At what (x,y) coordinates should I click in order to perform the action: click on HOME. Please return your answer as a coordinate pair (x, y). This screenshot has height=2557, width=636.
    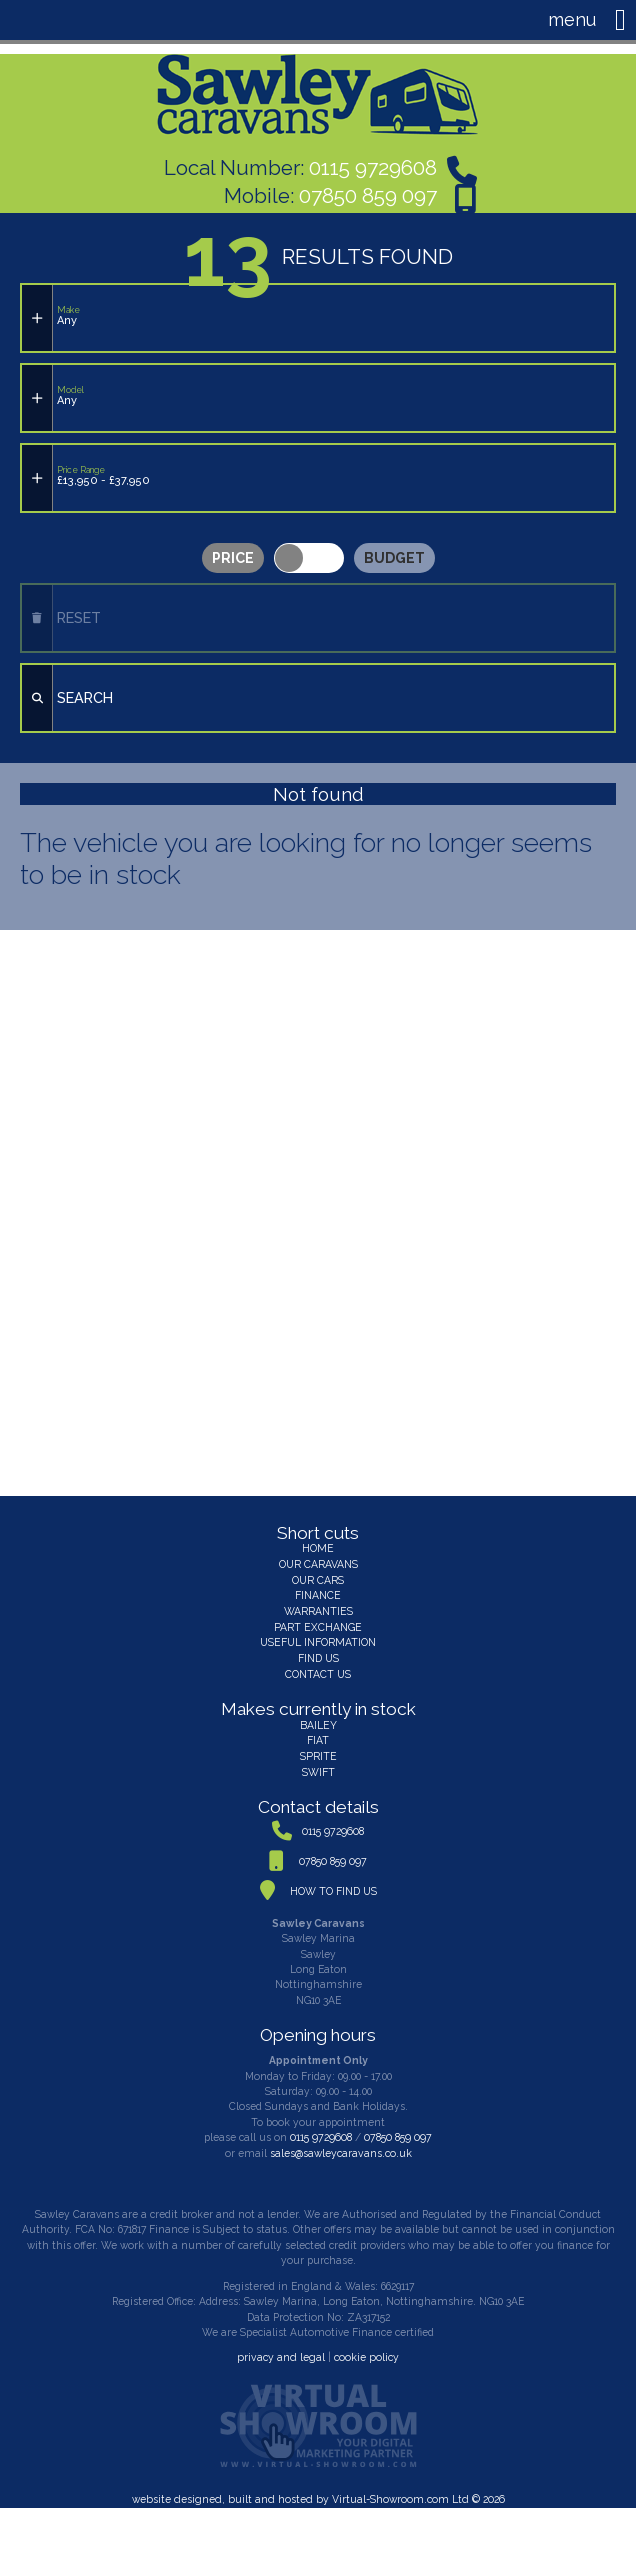
    Looking at the image, I should click on (318, 1543).